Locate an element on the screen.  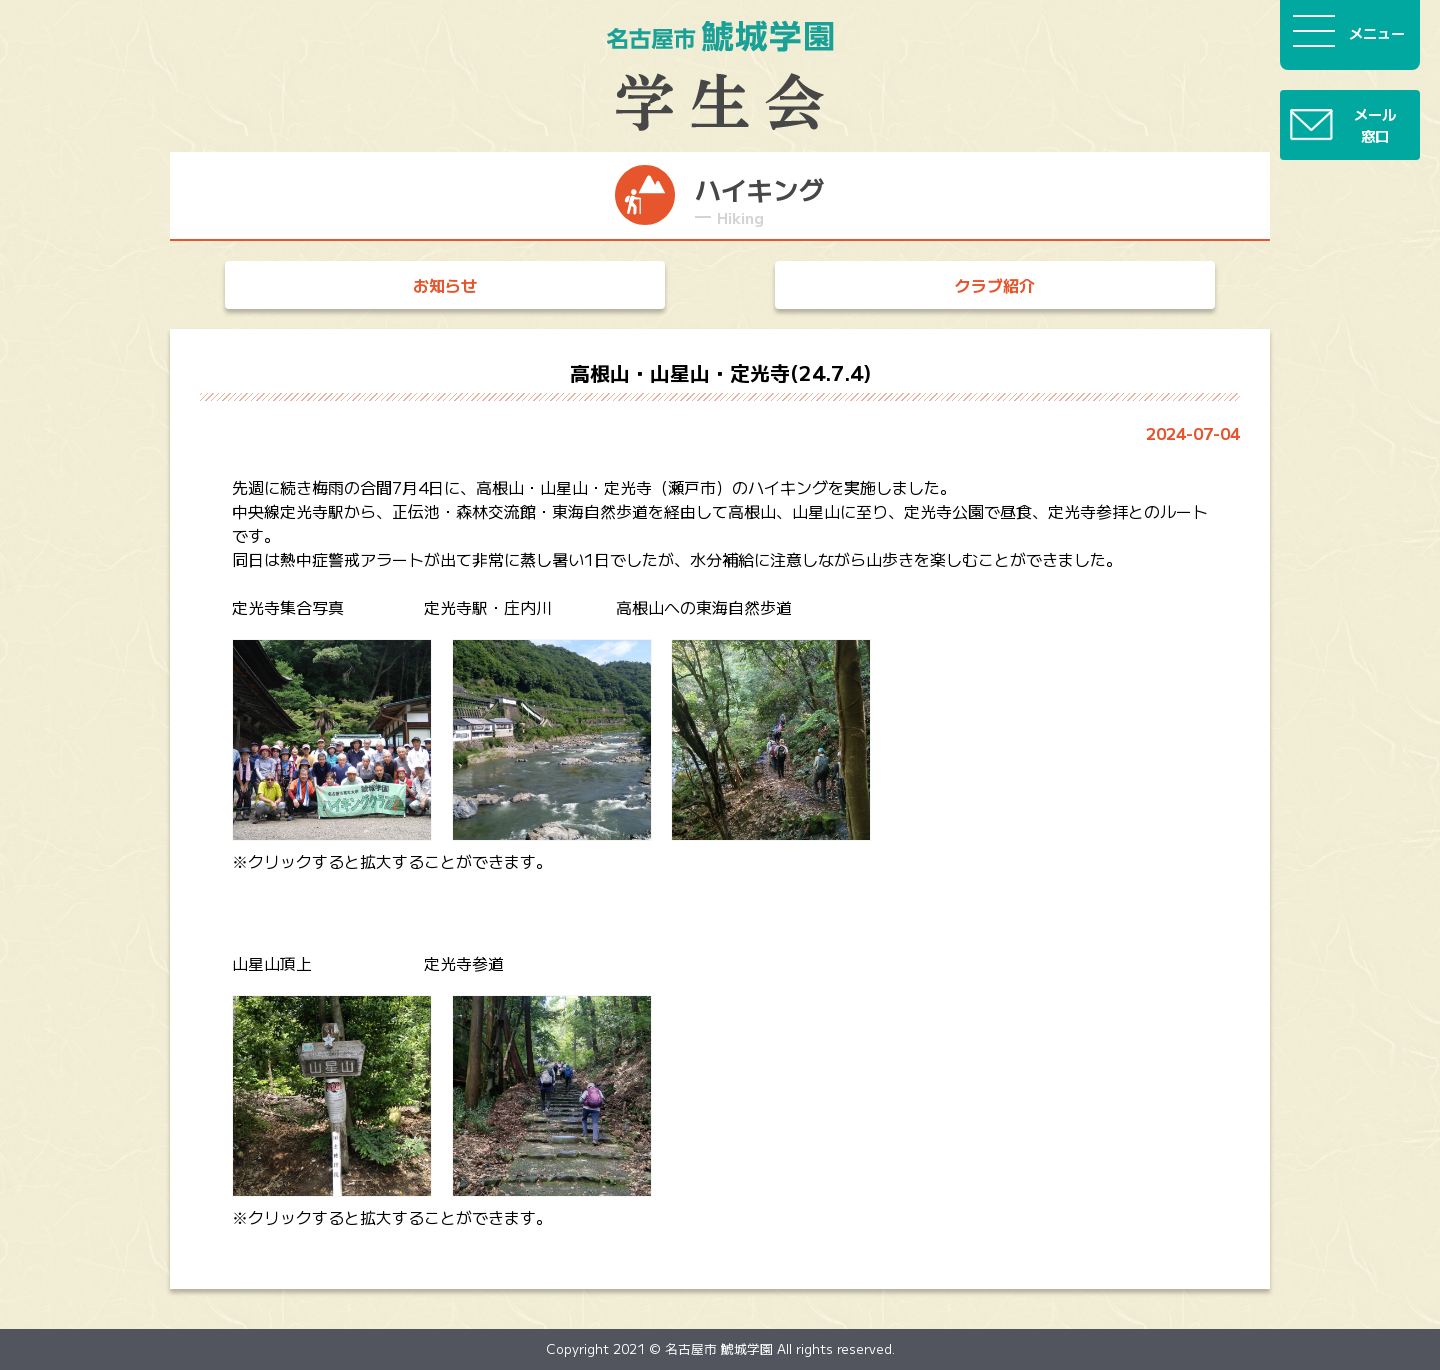
クラブ紹介 is located at coordinates (995, 285).